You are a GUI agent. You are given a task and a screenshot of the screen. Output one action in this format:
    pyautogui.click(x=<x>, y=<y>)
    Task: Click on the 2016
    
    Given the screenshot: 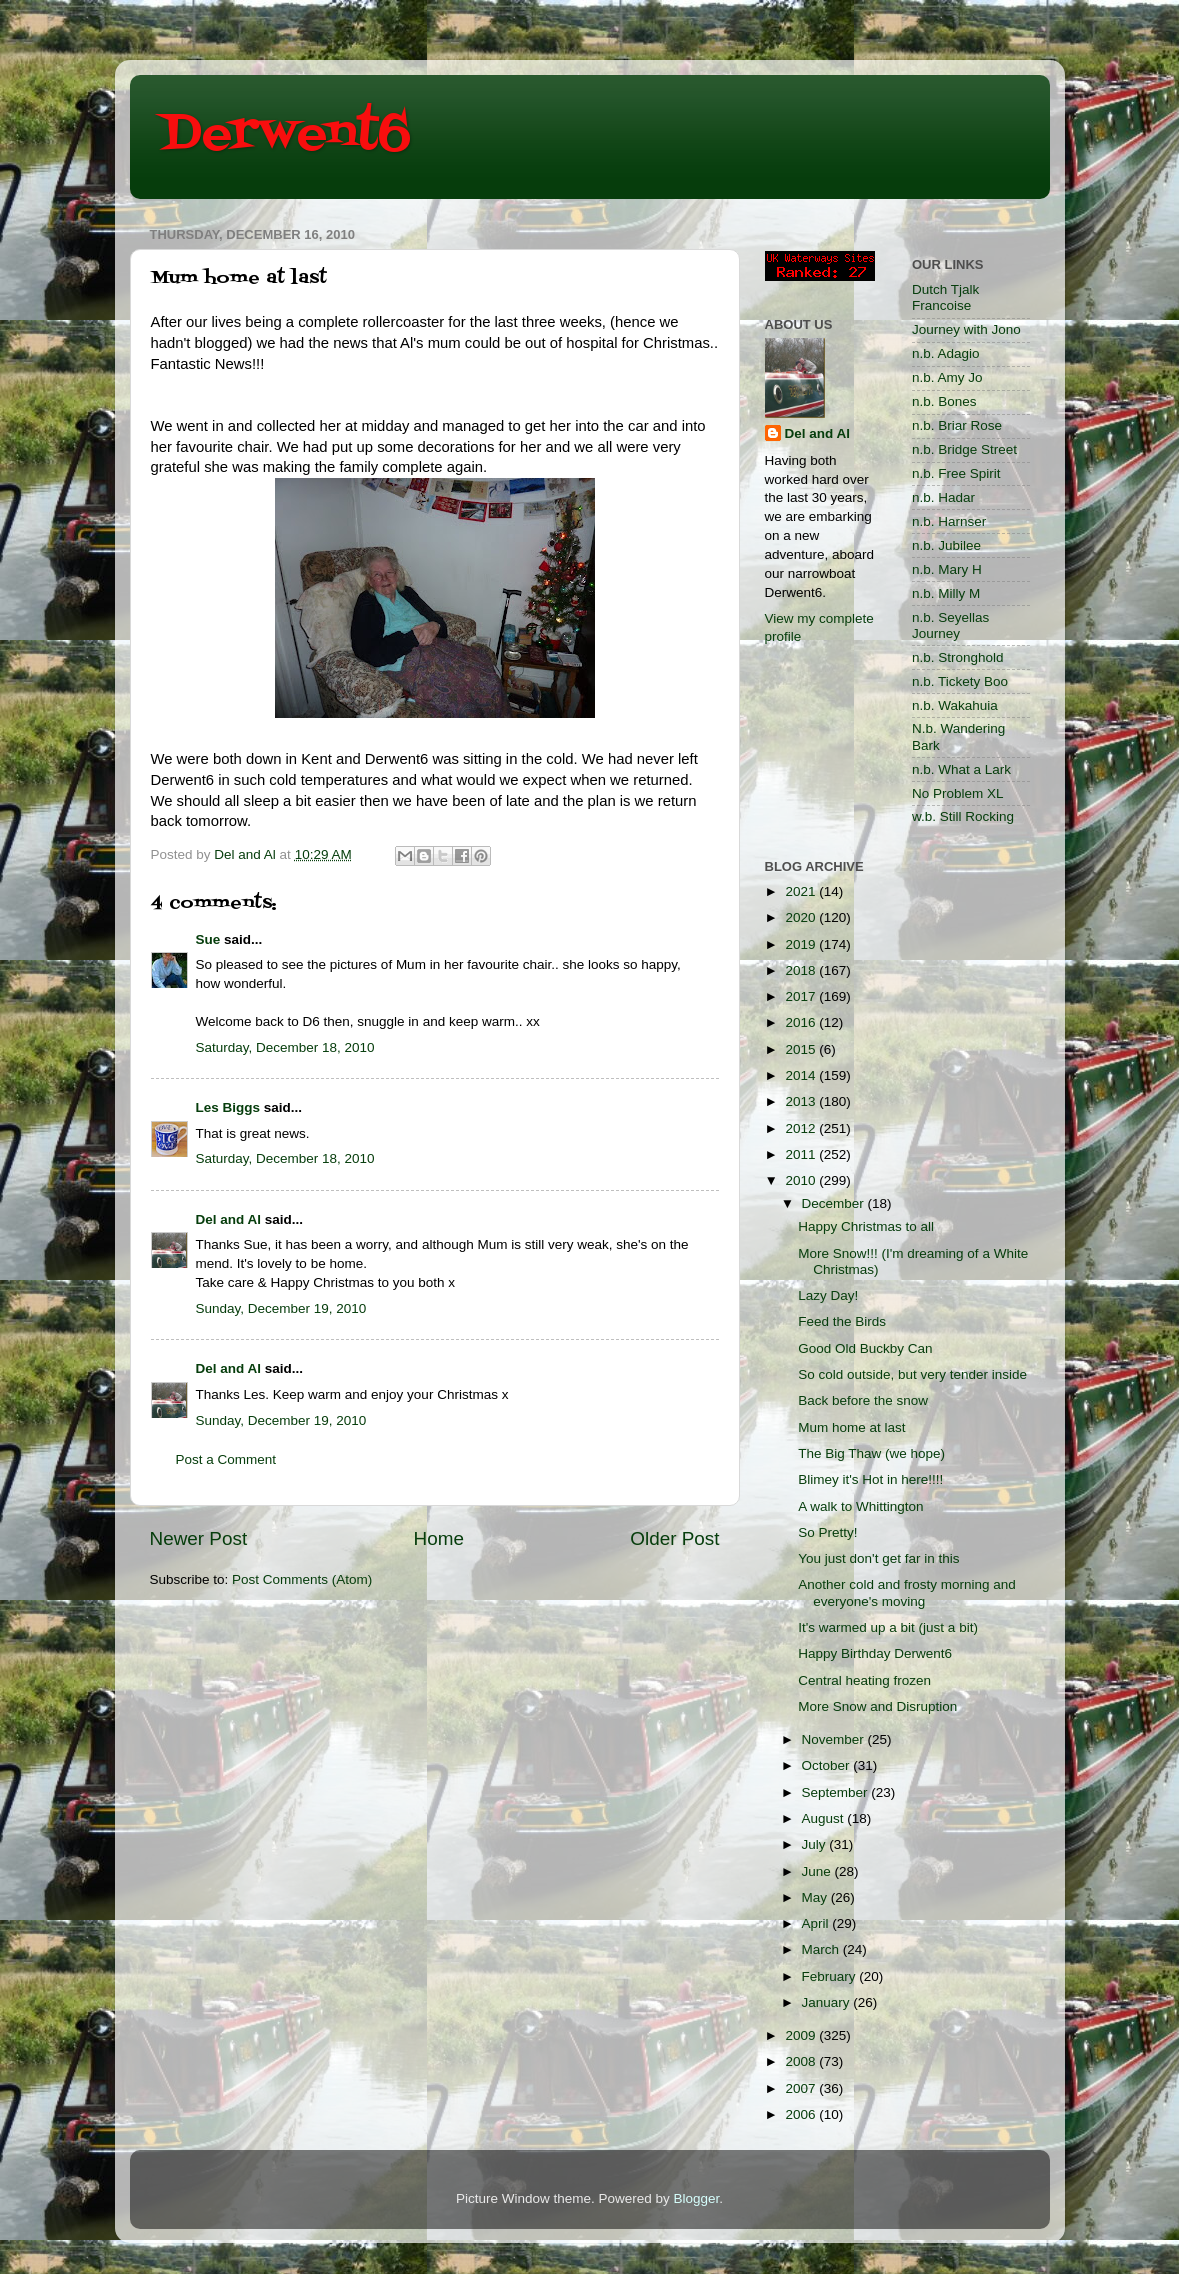 What is the action you would take?
    pyautogui.click(x=802, y=1022)
    